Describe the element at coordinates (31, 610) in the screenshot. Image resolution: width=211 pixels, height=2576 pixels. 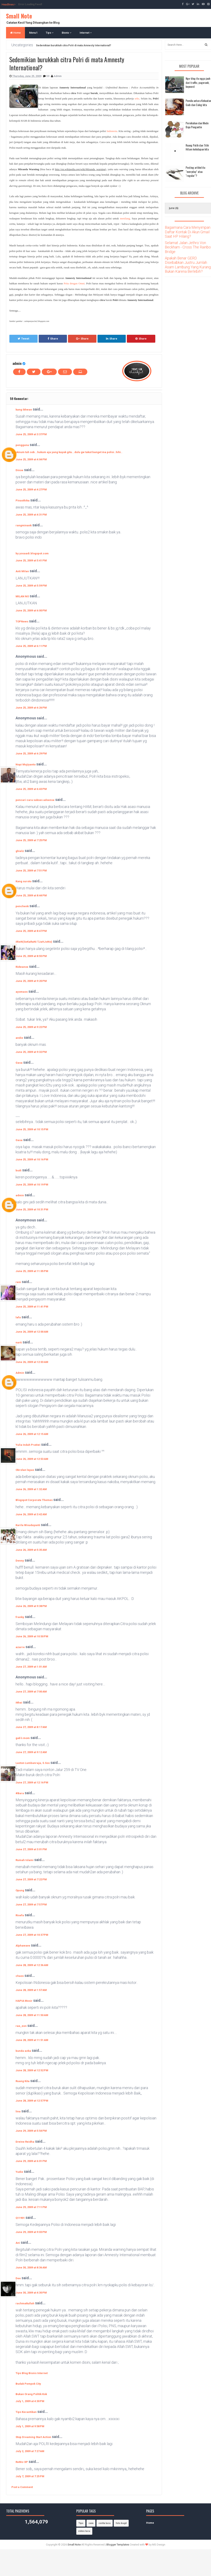
I see `June 25, 2009 at 6:00 PM` at that location.